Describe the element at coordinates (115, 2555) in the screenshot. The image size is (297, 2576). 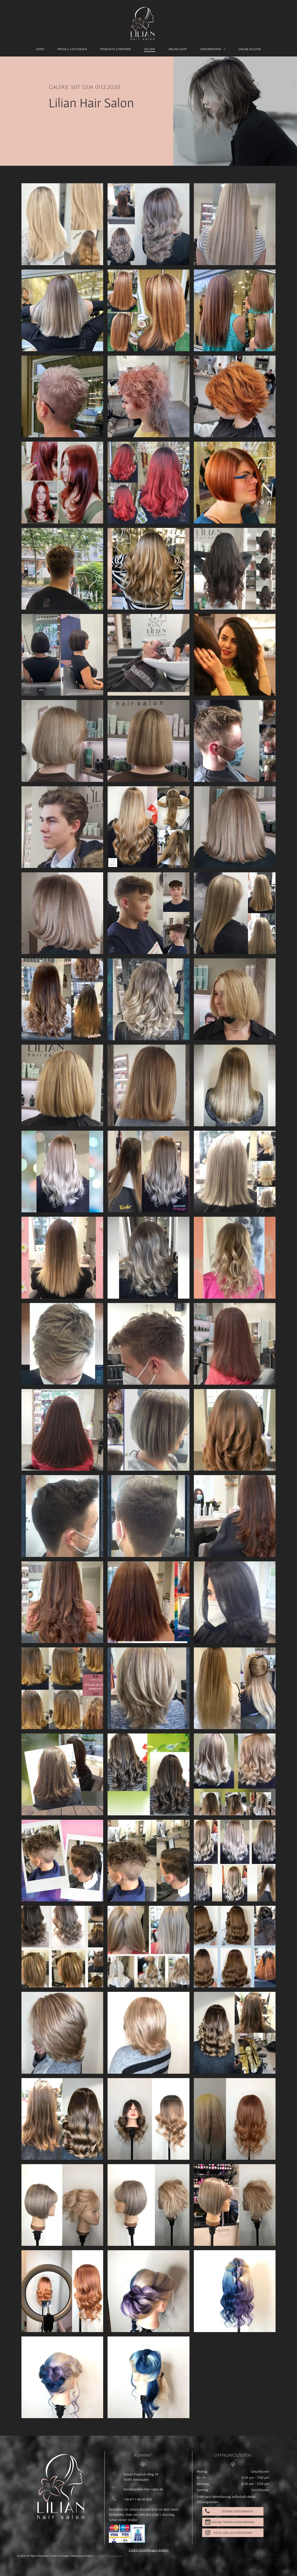
I see `Datenschutz` at that location.